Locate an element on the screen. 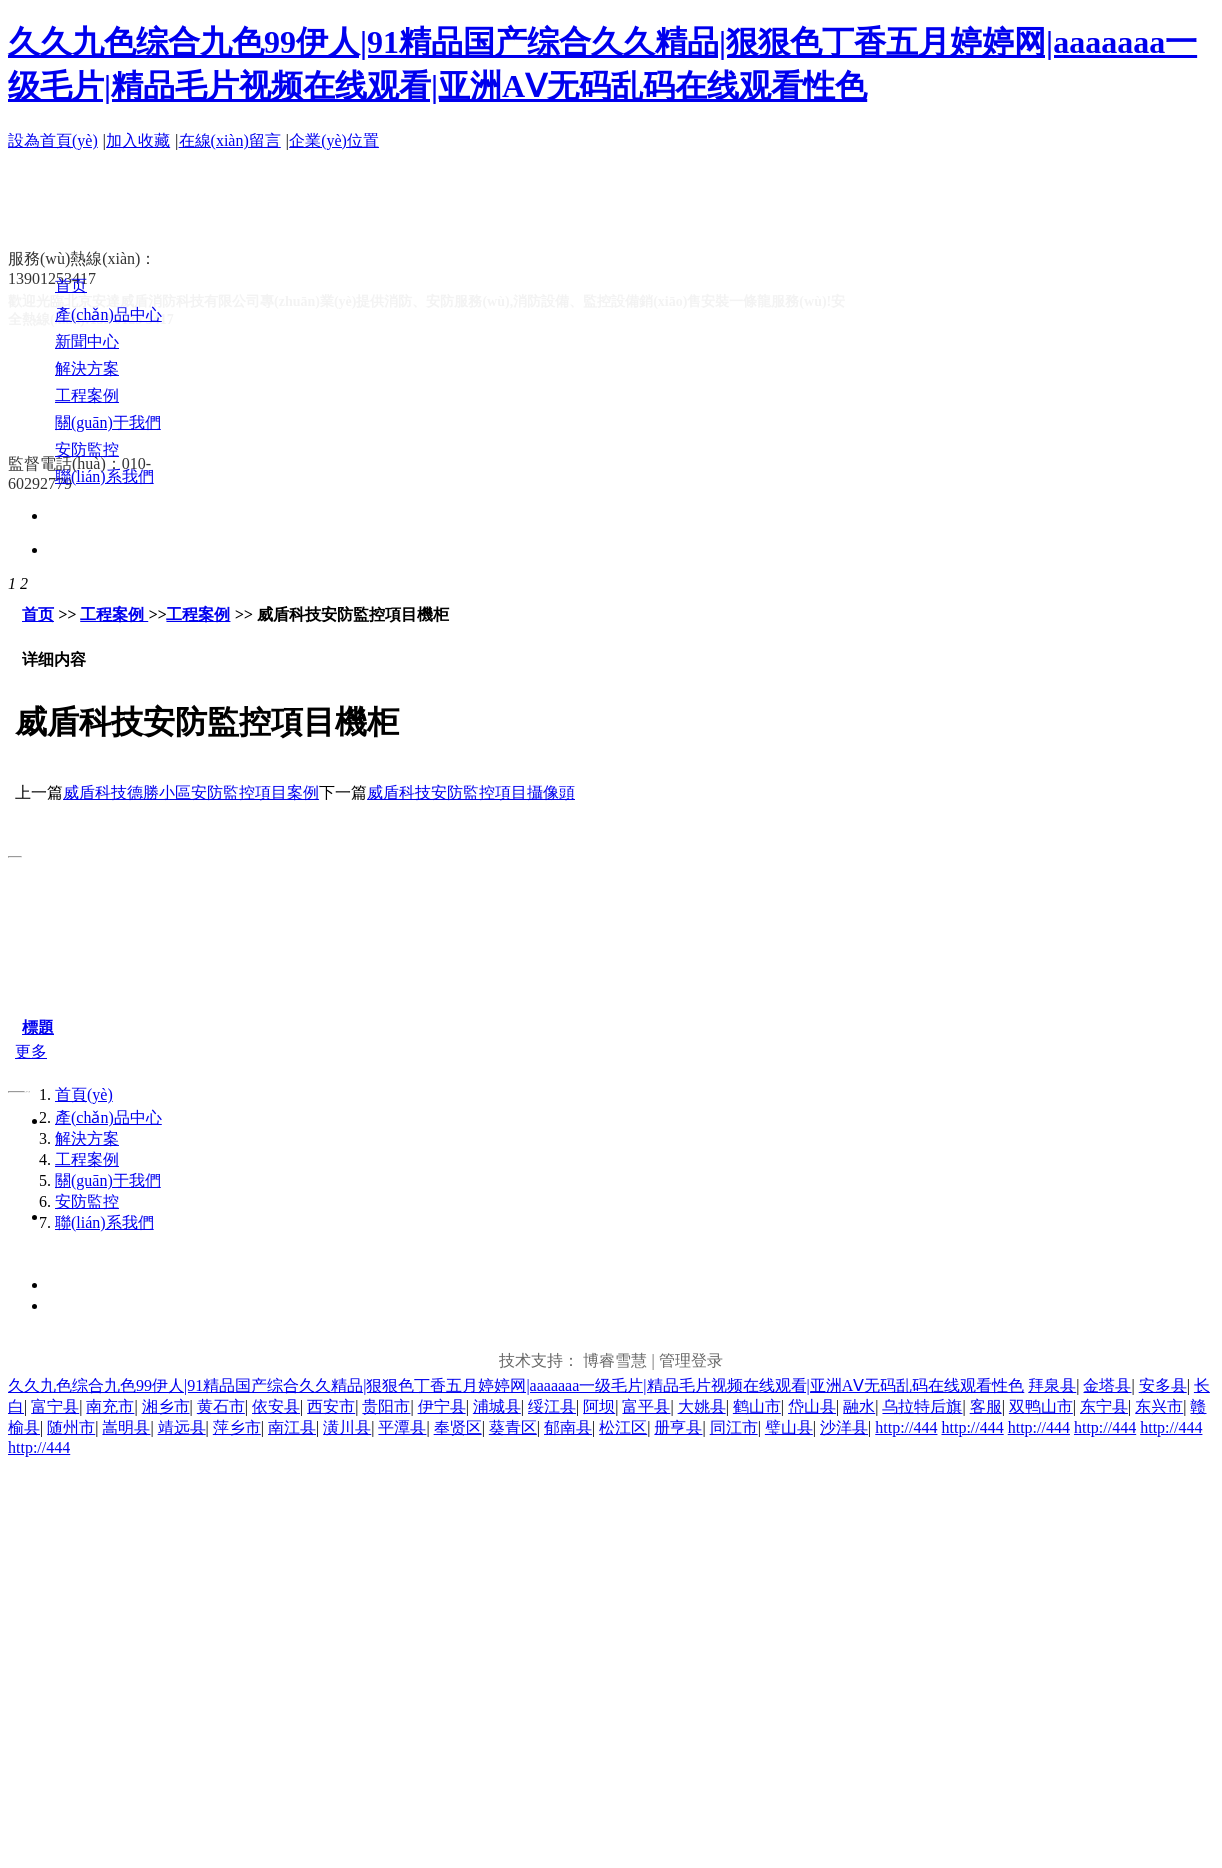 The image size is (1222, 1868). 乌拉特后旗 is located at coordinates (922, 1406).